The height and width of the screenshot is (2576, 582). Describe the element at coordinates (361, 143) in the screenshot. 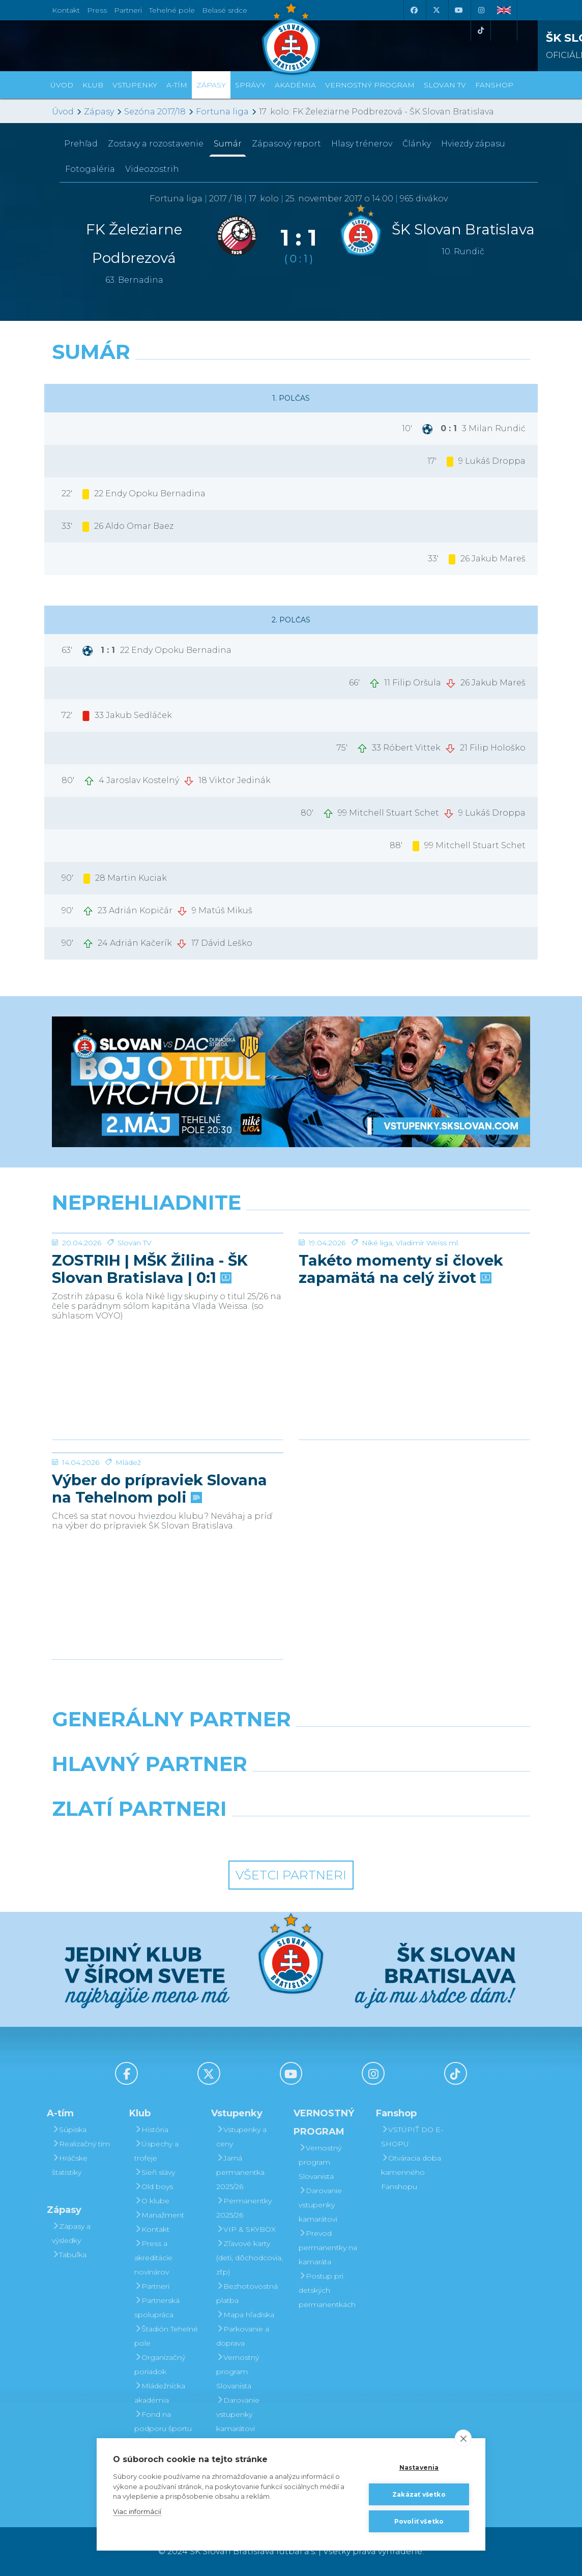

I see `Hlasy trénerov` at that location.